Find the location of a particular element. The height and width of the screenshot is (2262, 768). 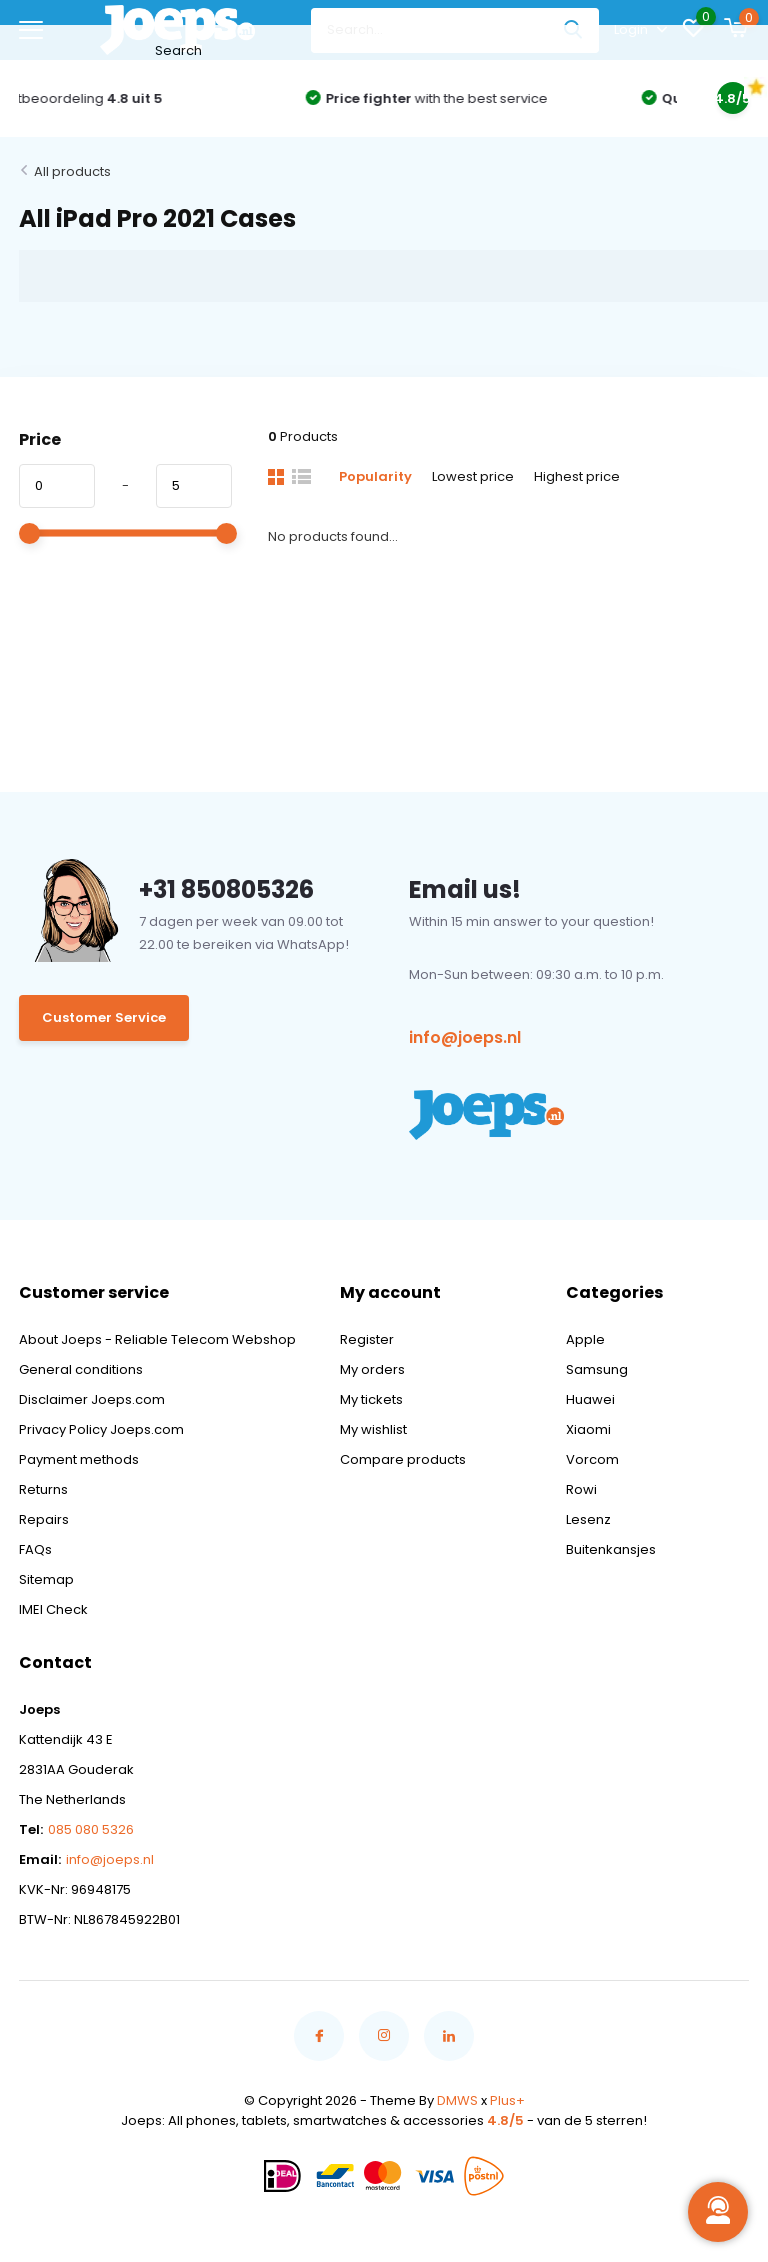

Privacy Policy Joeps.com is located at coordinates (101, 1429).